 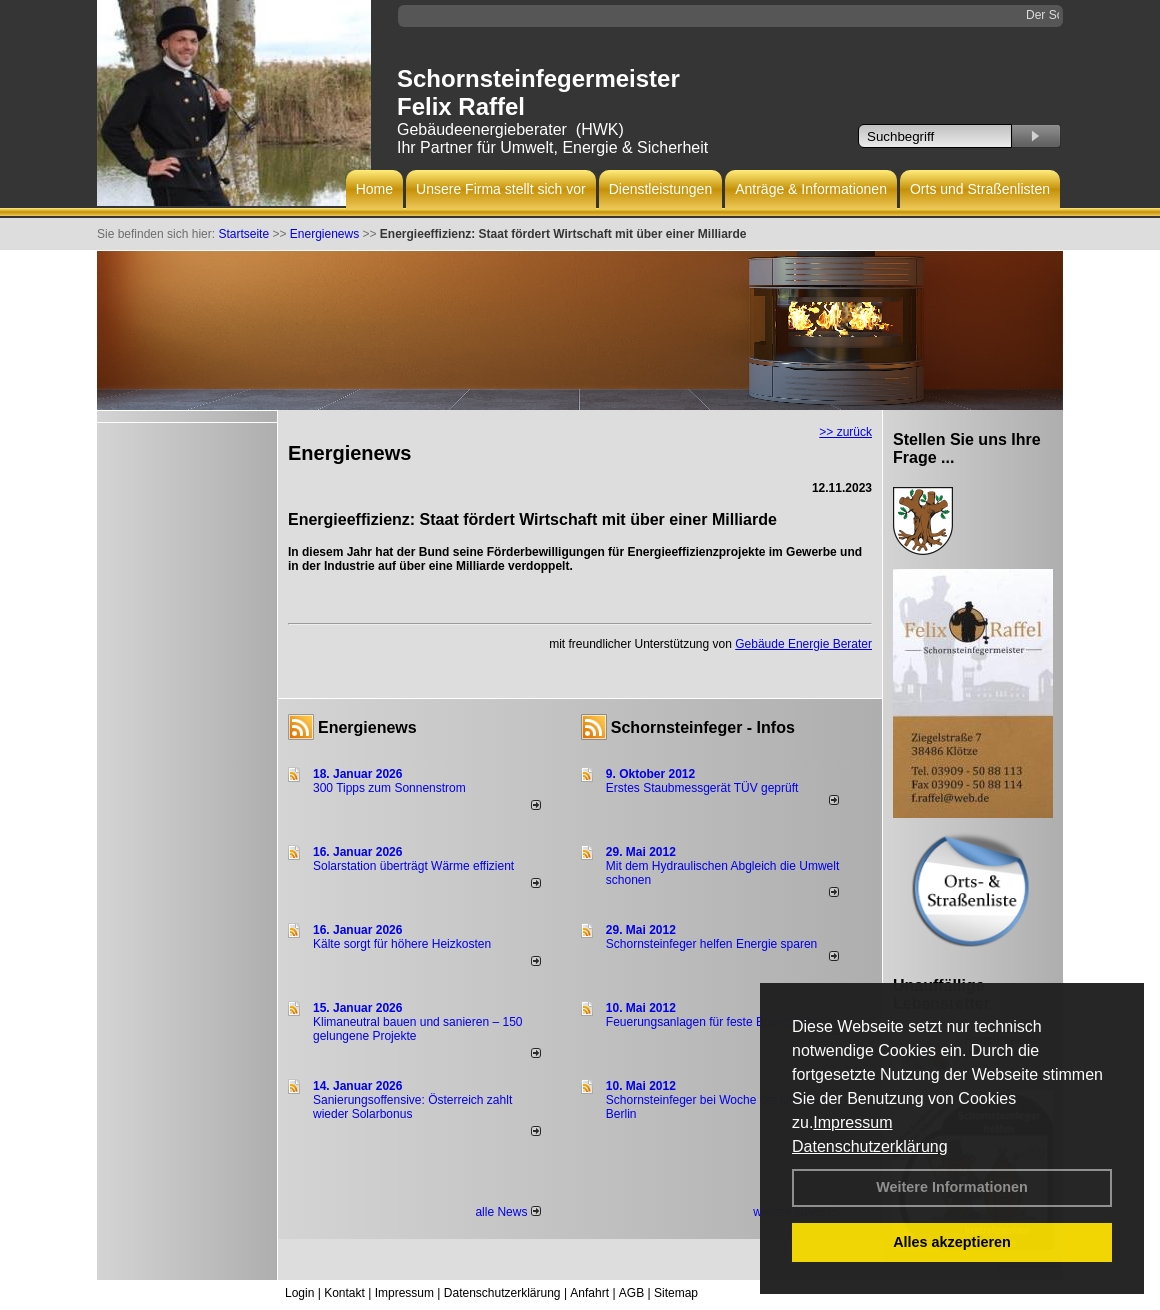 I want to click on Orts und Straßenlisten, so click(x=980, y=189).